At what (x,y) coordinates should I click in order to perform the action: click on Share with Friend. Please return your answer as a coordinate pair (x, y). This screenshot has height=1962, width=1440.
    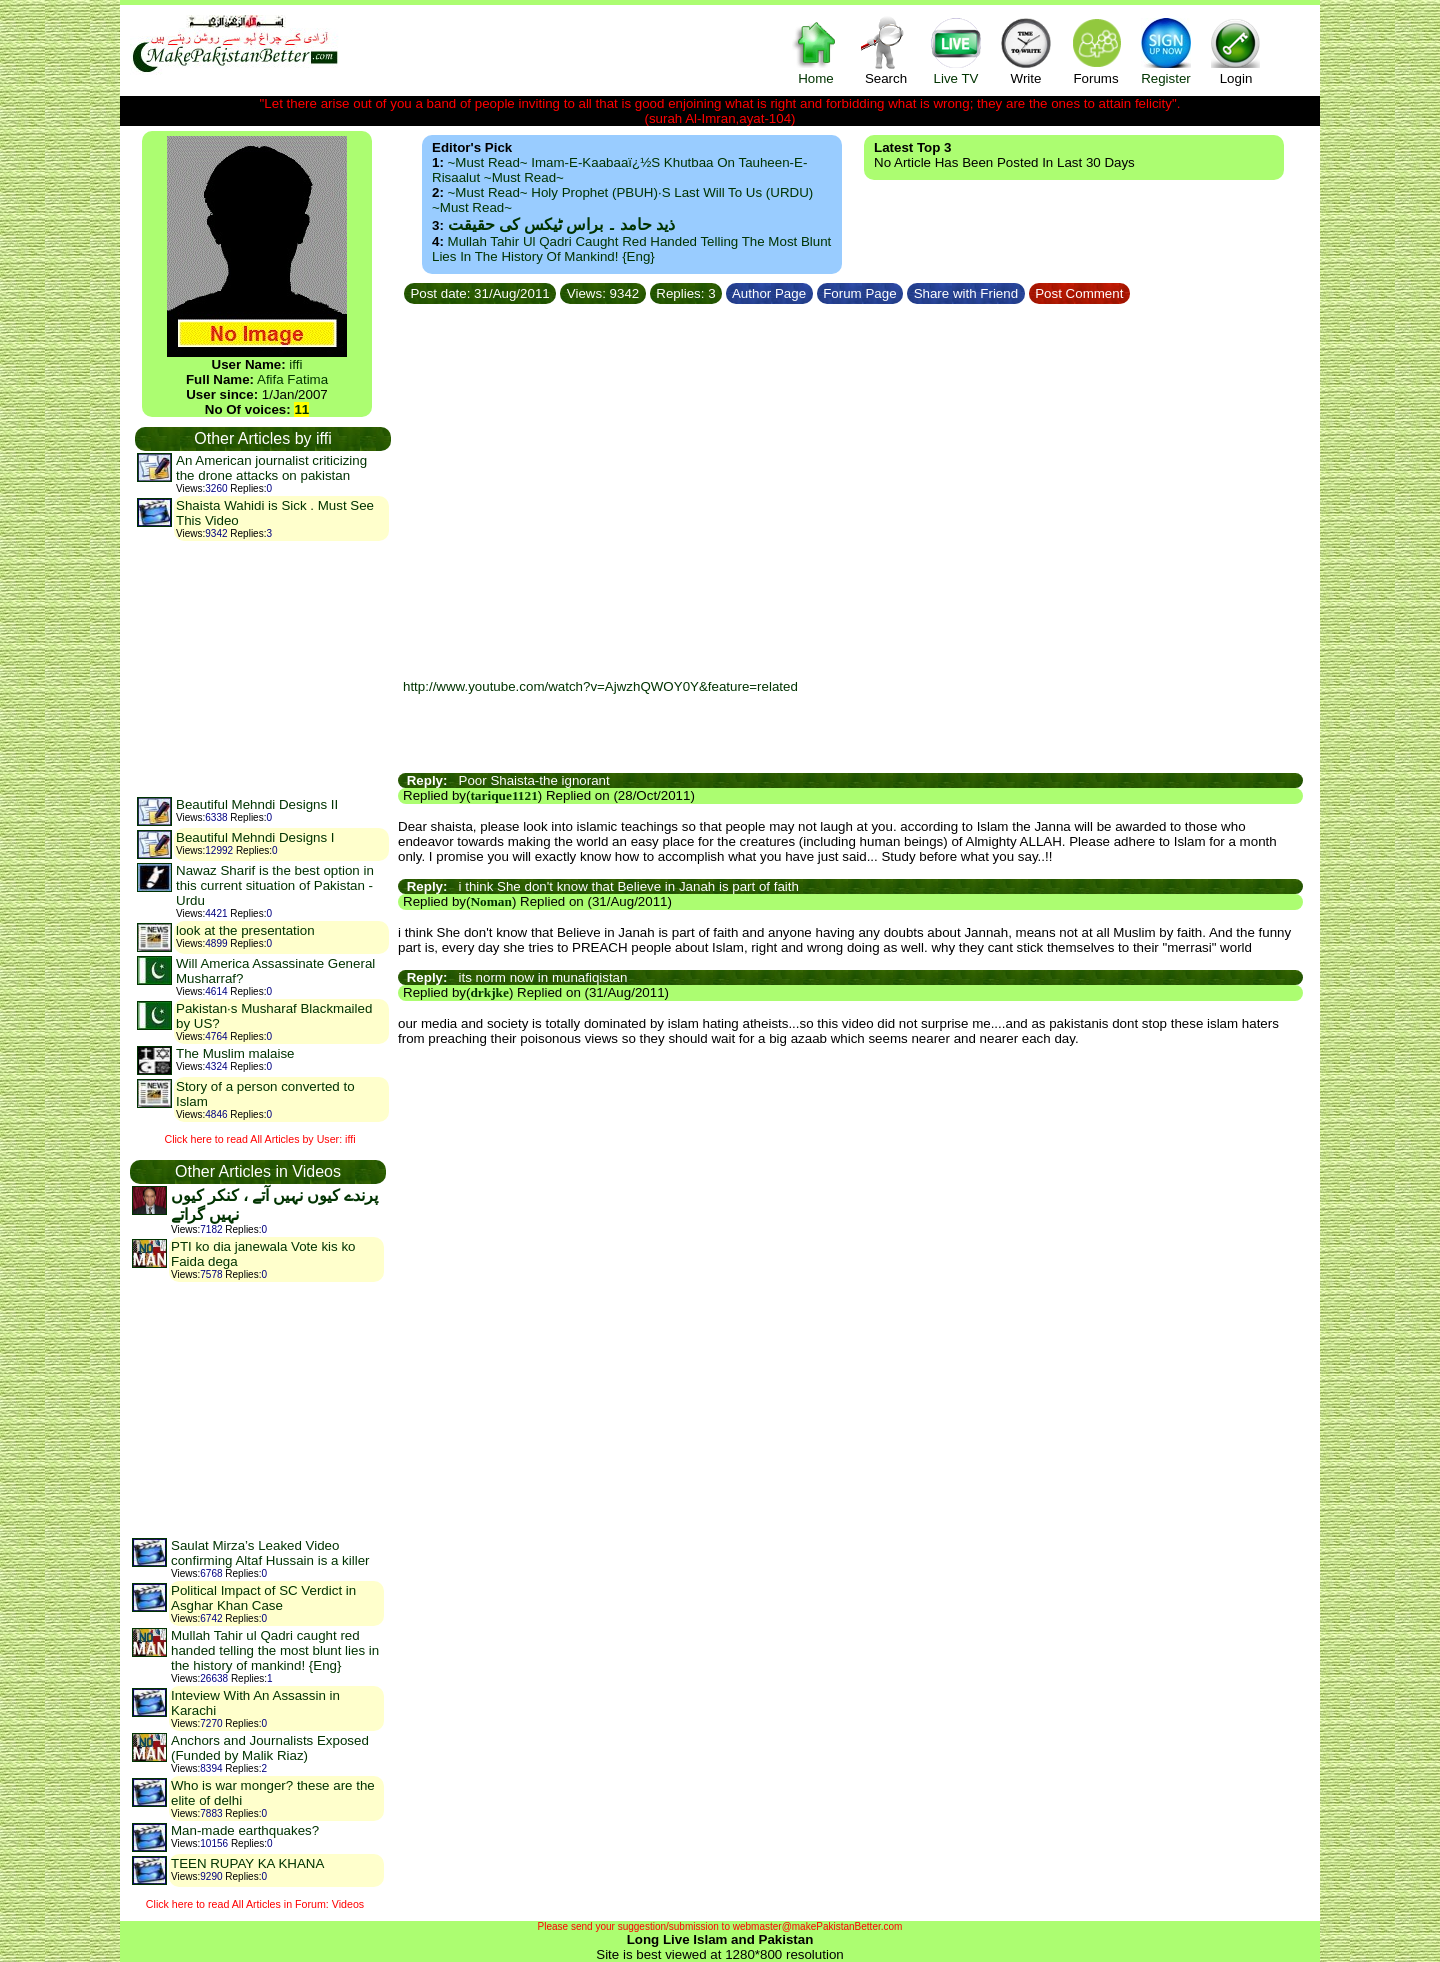
    Looking at the image, I should click on (966, 293).